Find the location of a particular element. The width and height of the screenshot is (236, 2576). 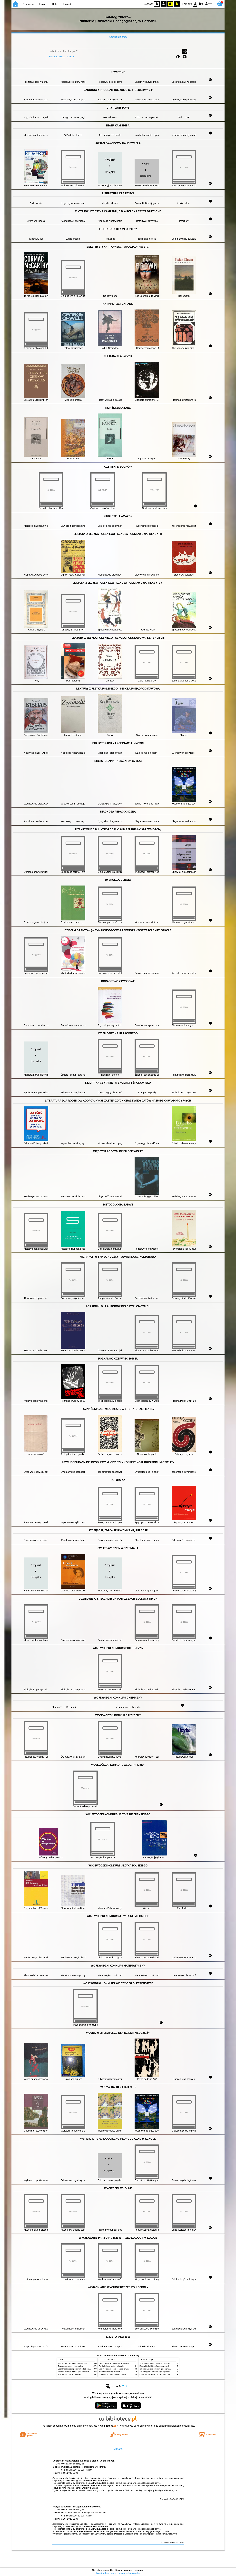

w.bibliotece is located at coordinates (108, 2425).